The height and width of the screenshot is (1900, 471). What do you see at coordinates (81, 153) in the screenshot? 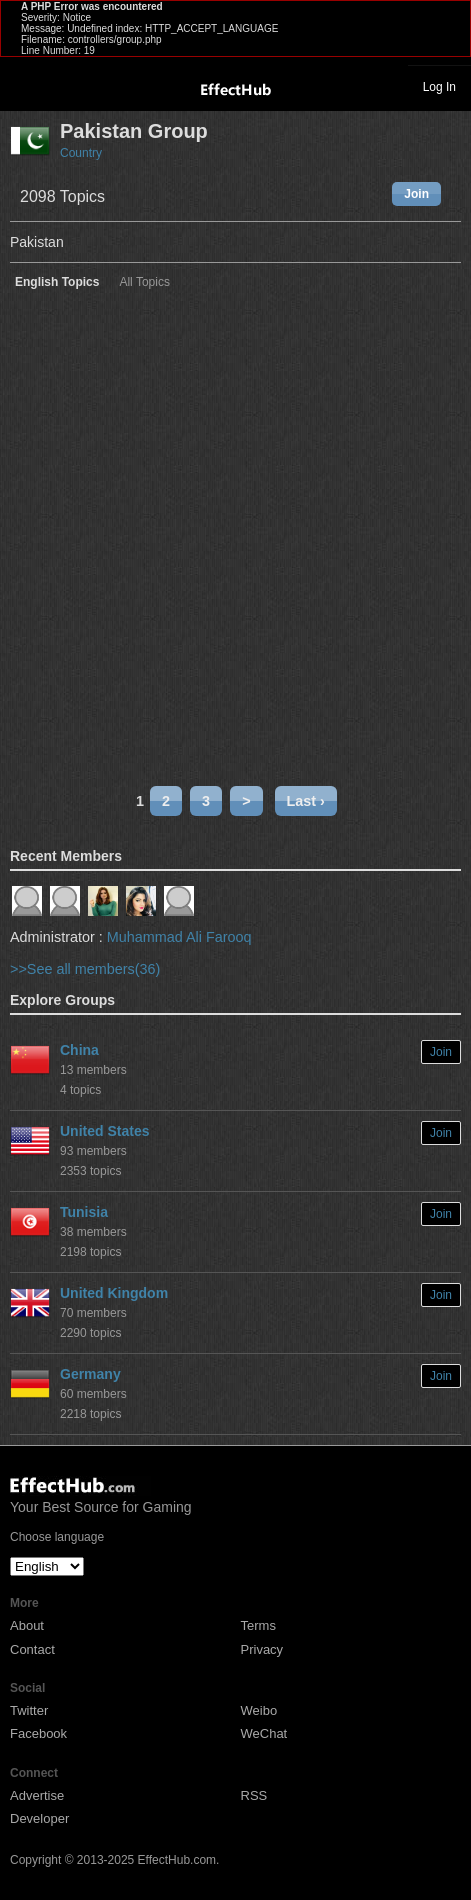
I see `Country` at bounding box center [81, 153].